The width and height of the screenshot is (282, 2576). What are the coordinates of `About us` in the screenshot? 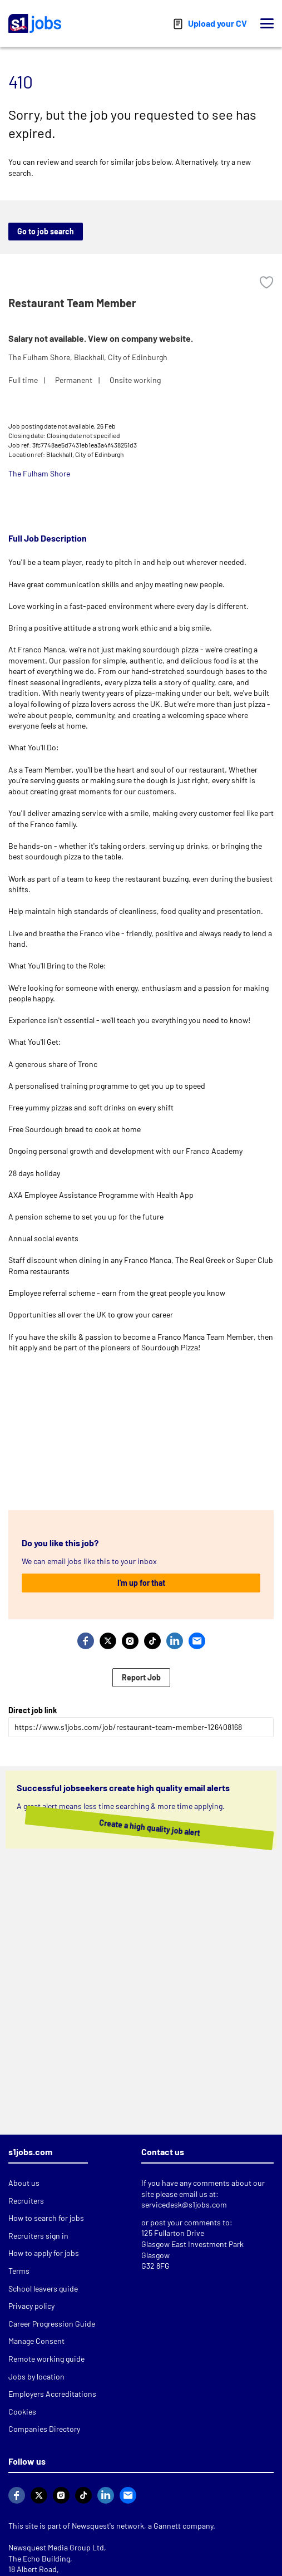 It's located at (23, 2182).